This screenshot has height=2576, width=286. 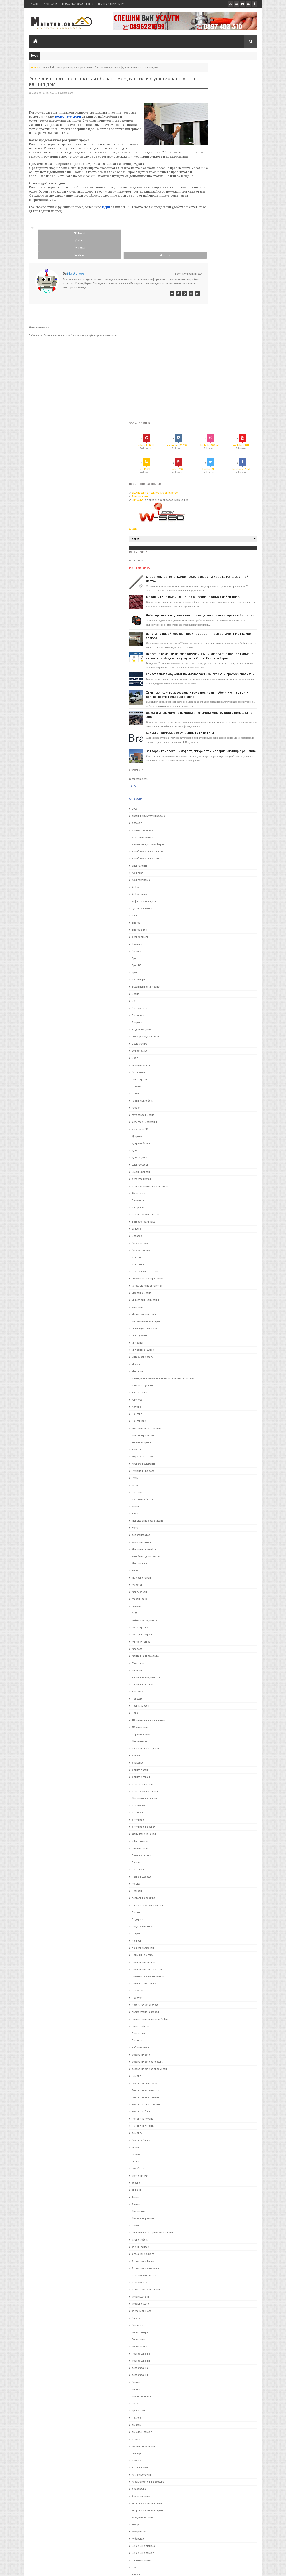 What do you see at coordinates (195, 1801) in the screenshot?
I see `Ремонт` at bounding box center [195, 1801].